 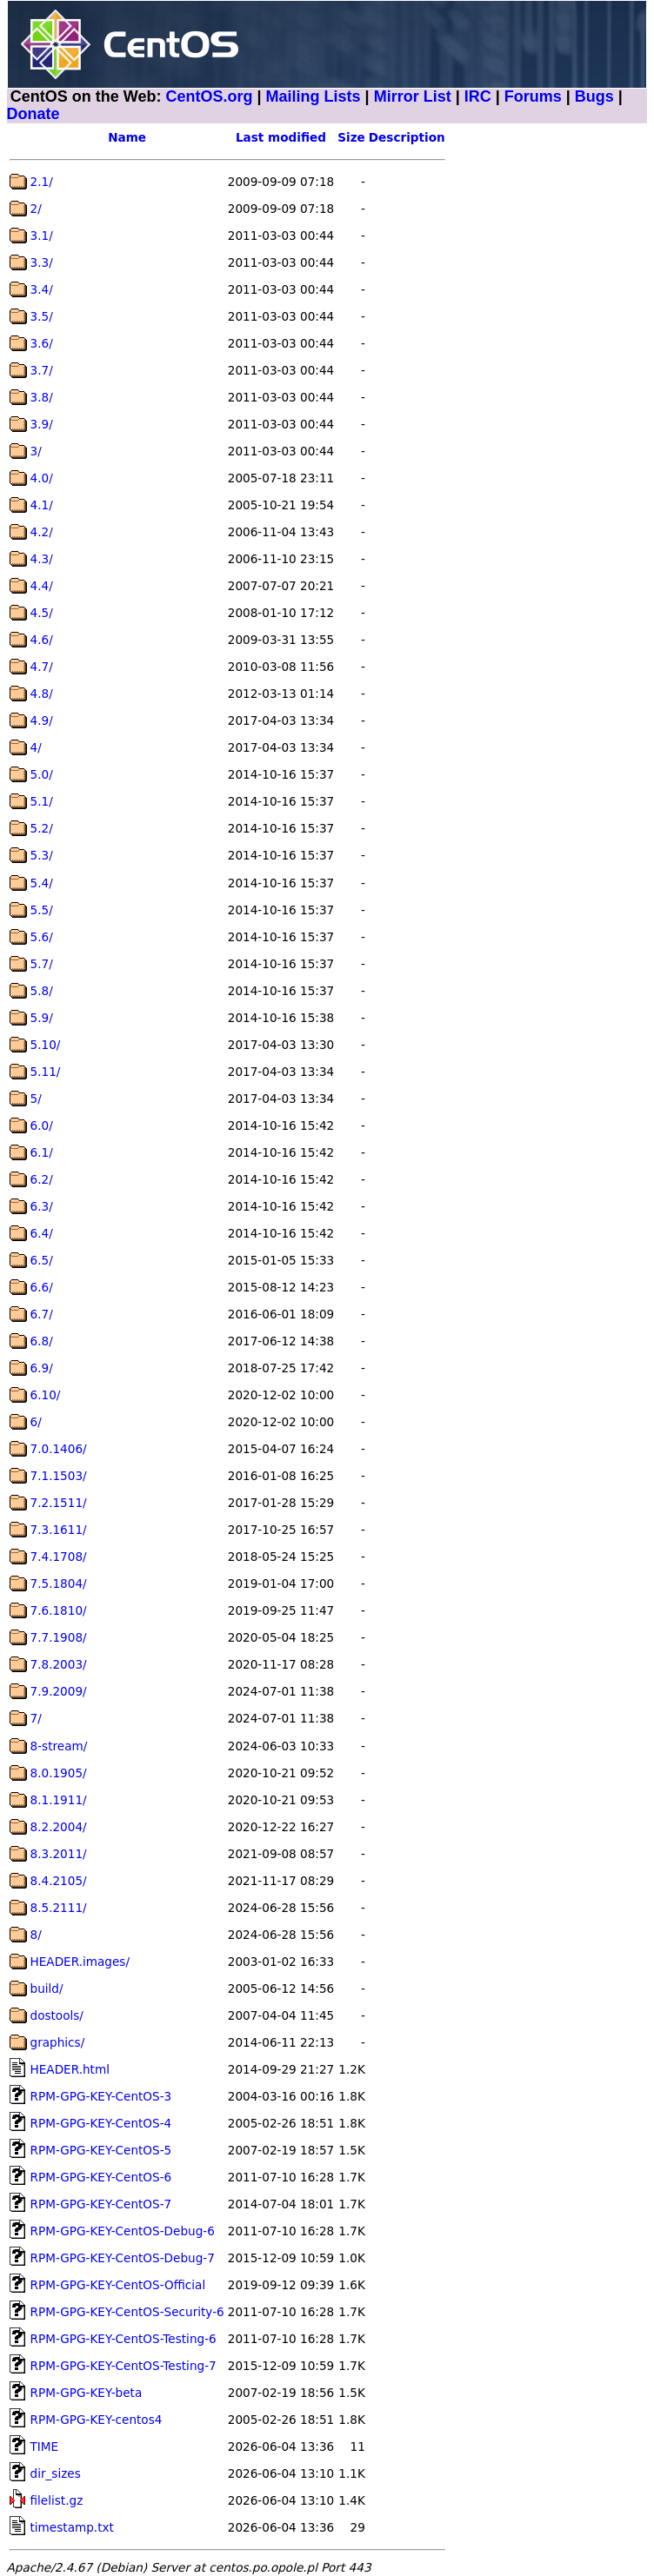 What do you see at coordinates (41, 1152) in the screenshot?
I see `6.1/` at bounding box center [41, 1152].